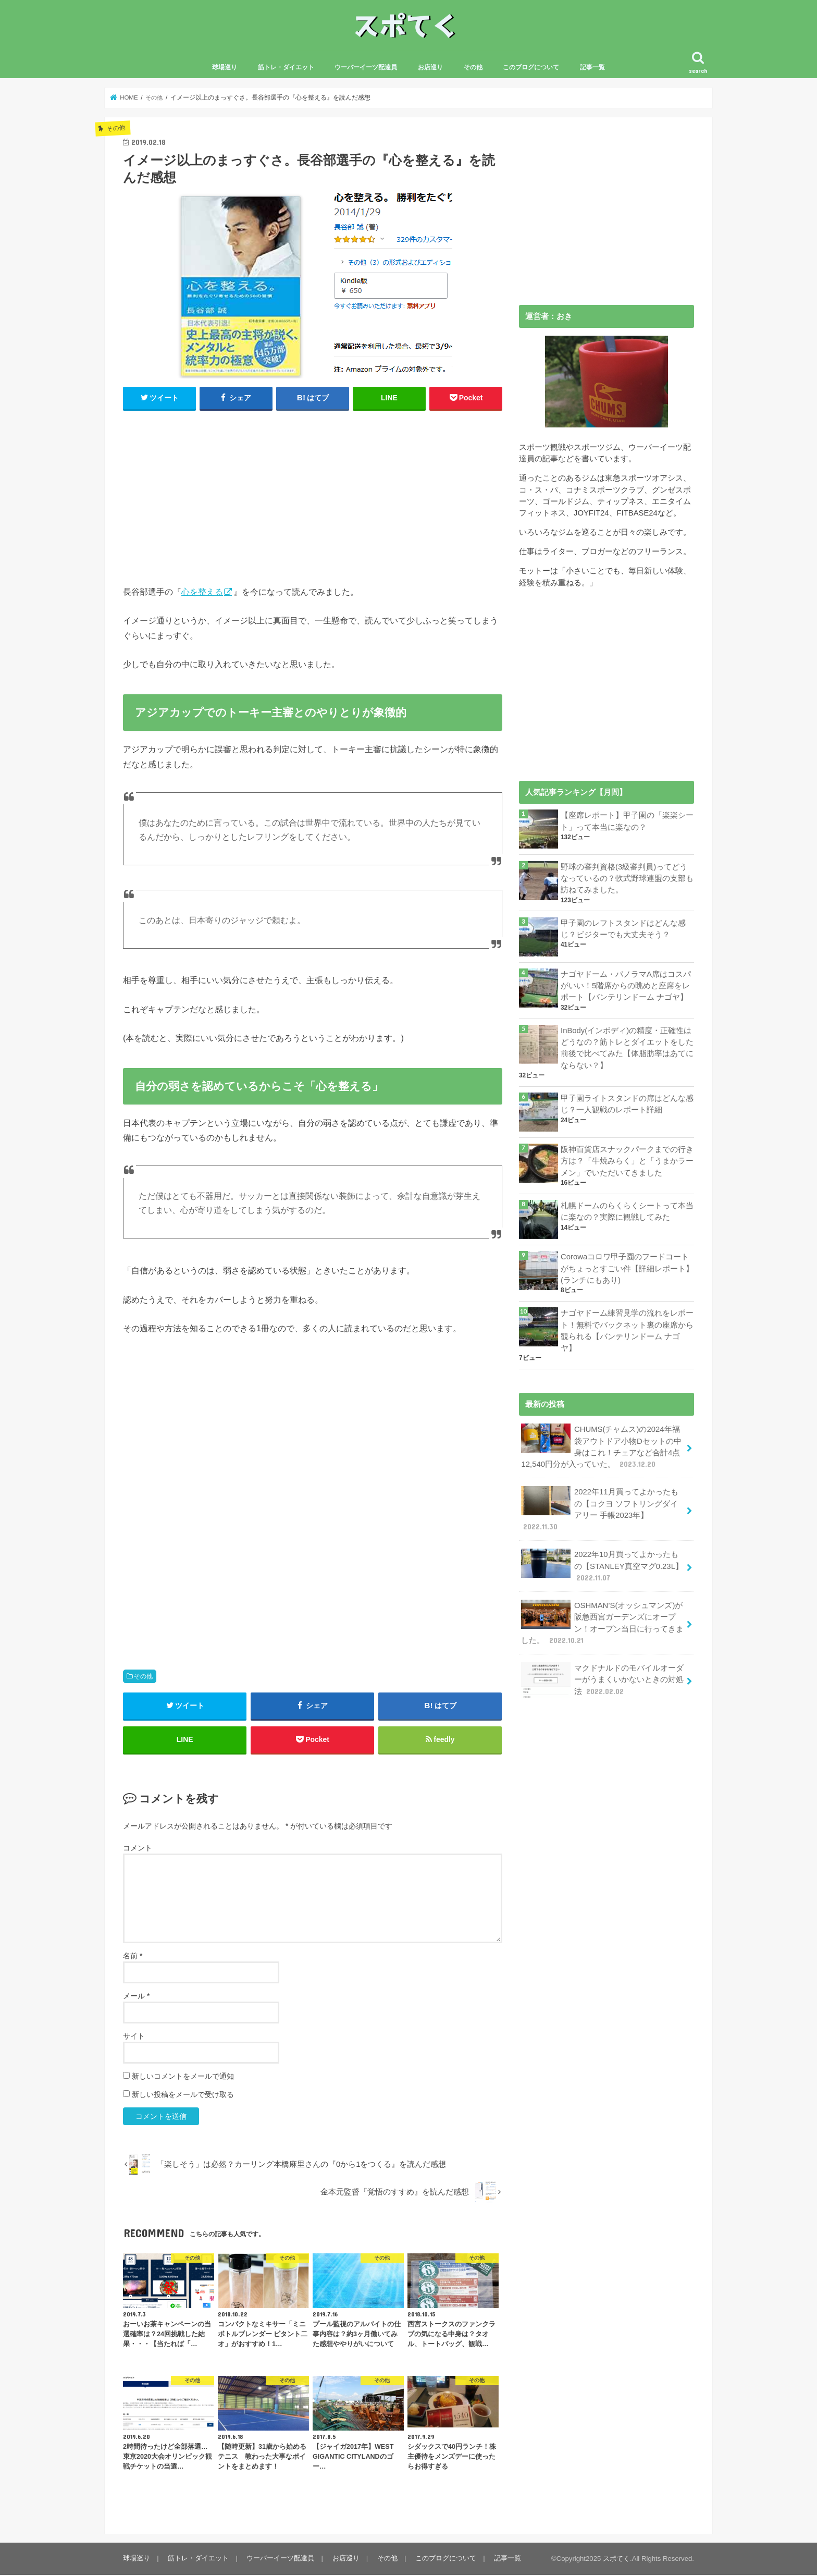 Image resolution: width=817 pixels, height=2576 pixels. I want to click on ナゴヤドーム・パノラマA席はコスパがいい！5階席からの眺めと座席をレポート【バンテリンドーム ナゴヤ】, so click(626, 986).